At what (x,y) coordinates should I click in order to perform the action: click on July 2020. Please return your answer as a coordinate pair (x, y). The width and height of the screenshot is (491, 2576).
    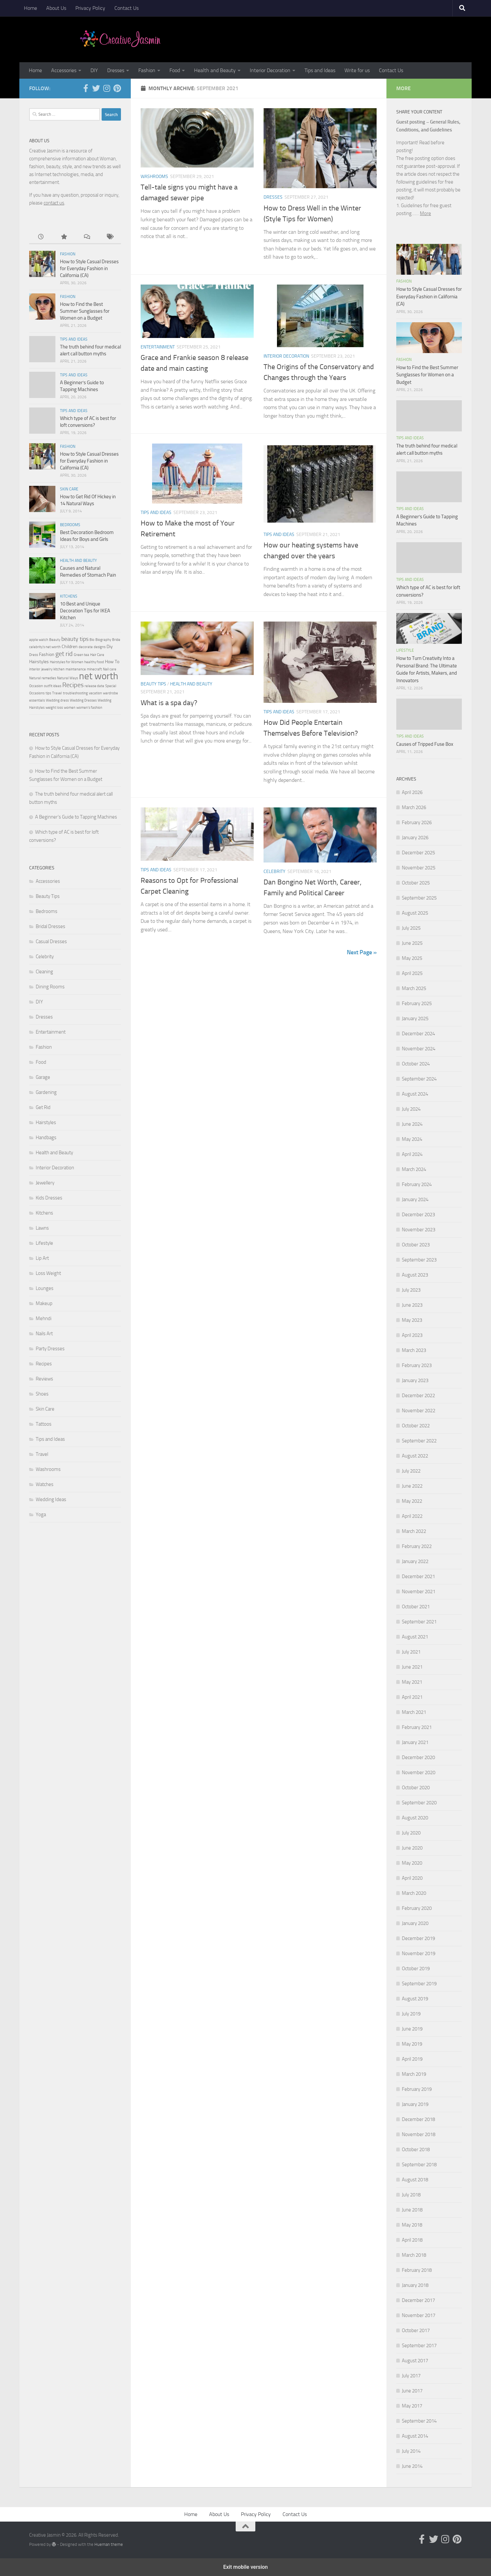
    Looking at the image, I should click on (411, 1833).